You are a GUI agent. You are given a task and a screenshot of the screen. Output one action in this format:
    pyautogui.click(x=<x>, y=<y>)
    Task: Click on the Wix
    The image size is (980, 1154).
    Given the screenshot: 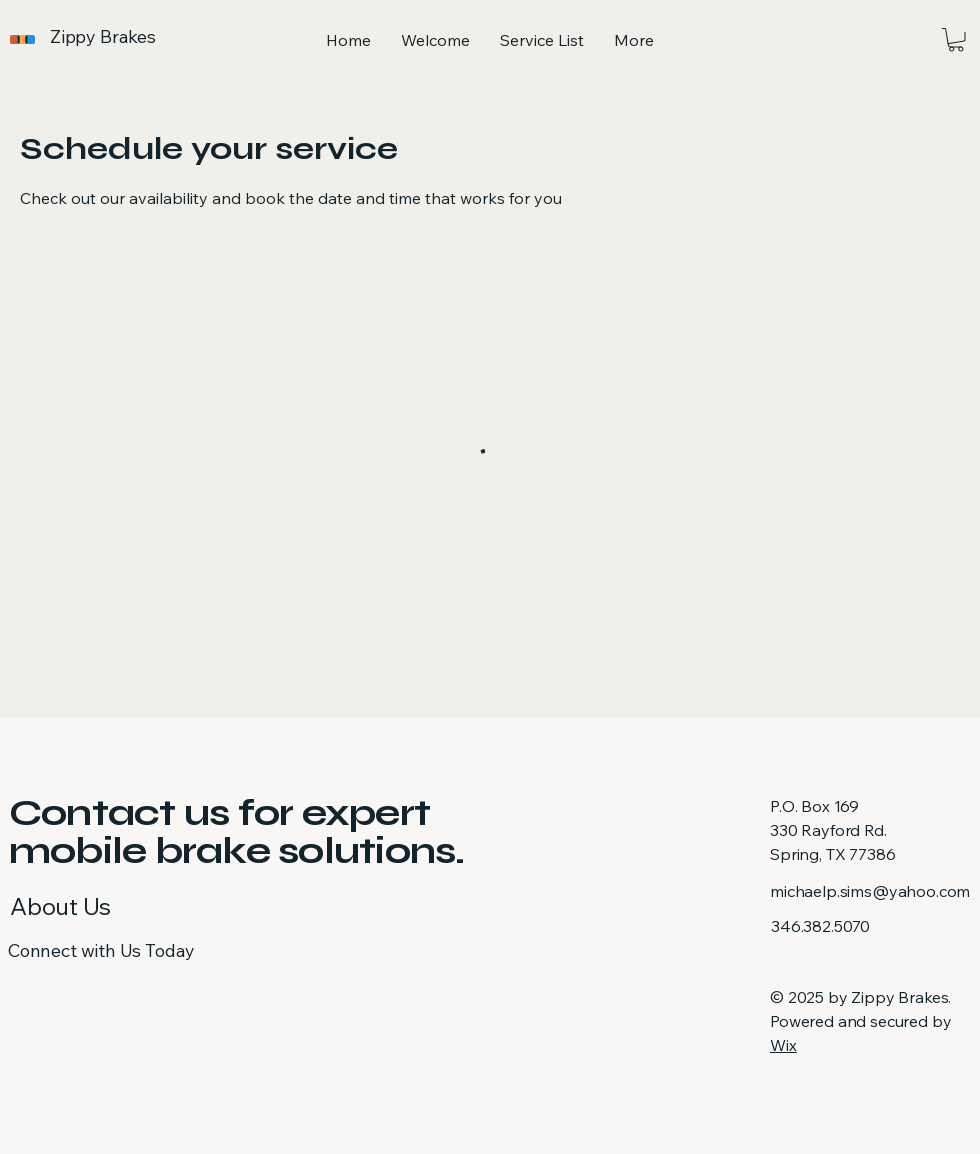 What is the action you would take?
    pyautogui.click(x=783, y=1045)
    